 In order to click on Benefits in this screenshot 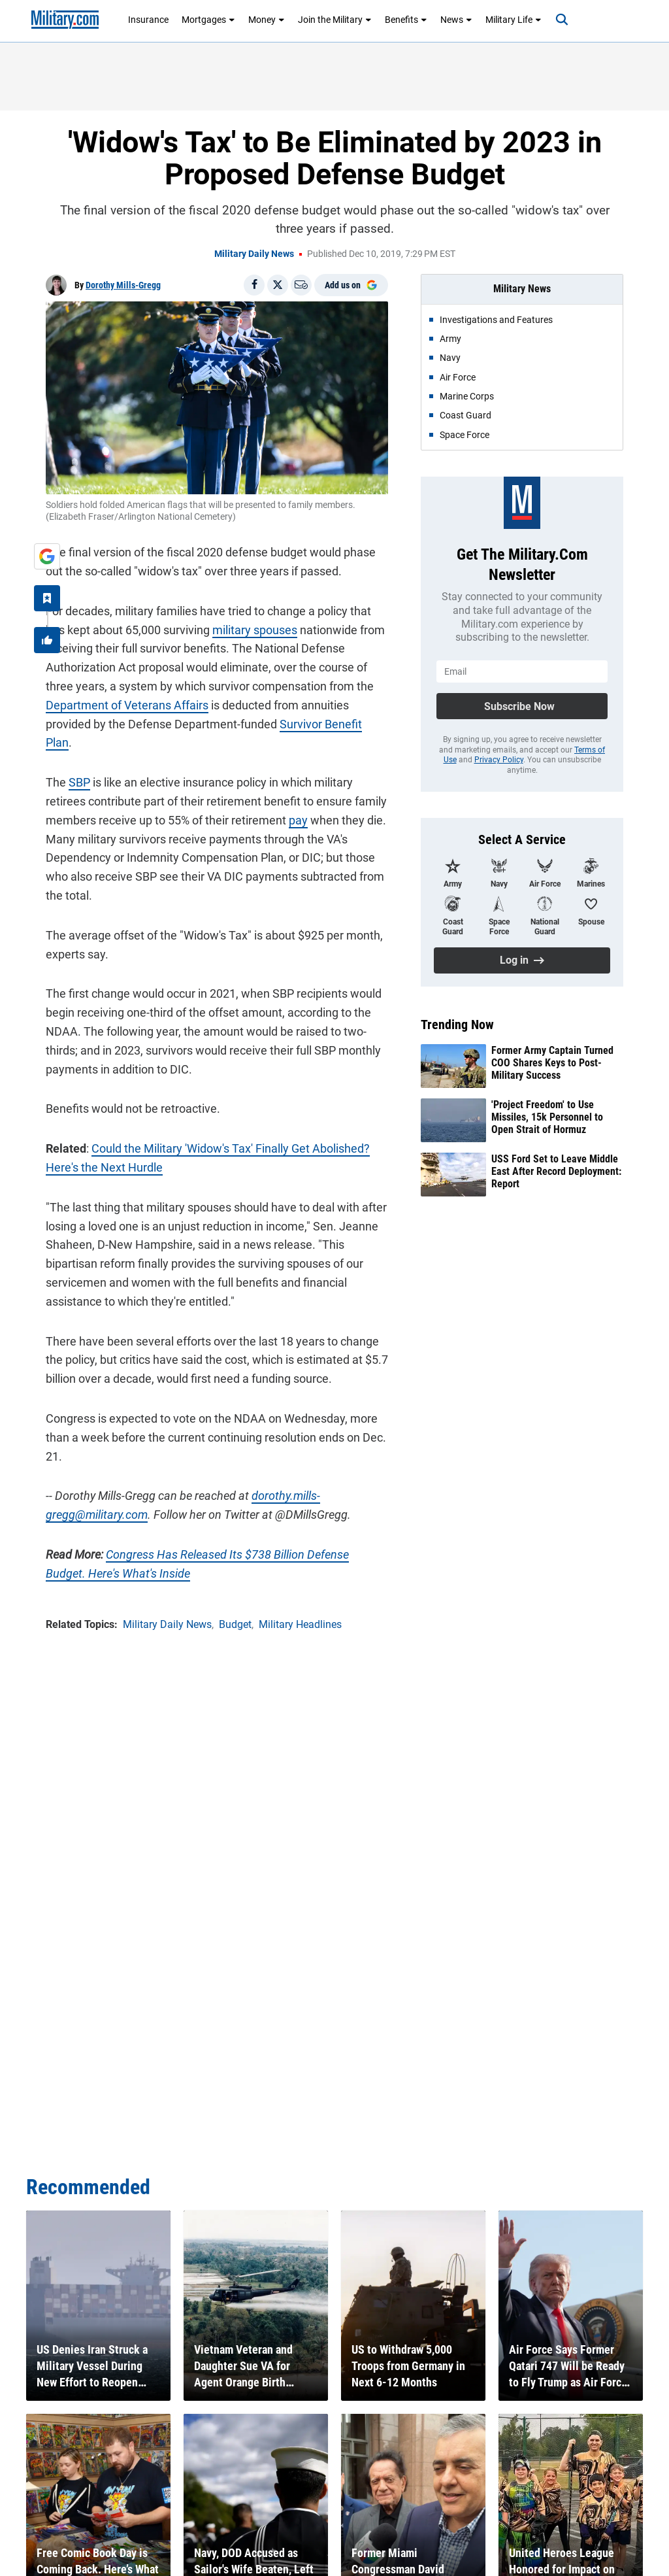, I will do `click(406, 19)`.